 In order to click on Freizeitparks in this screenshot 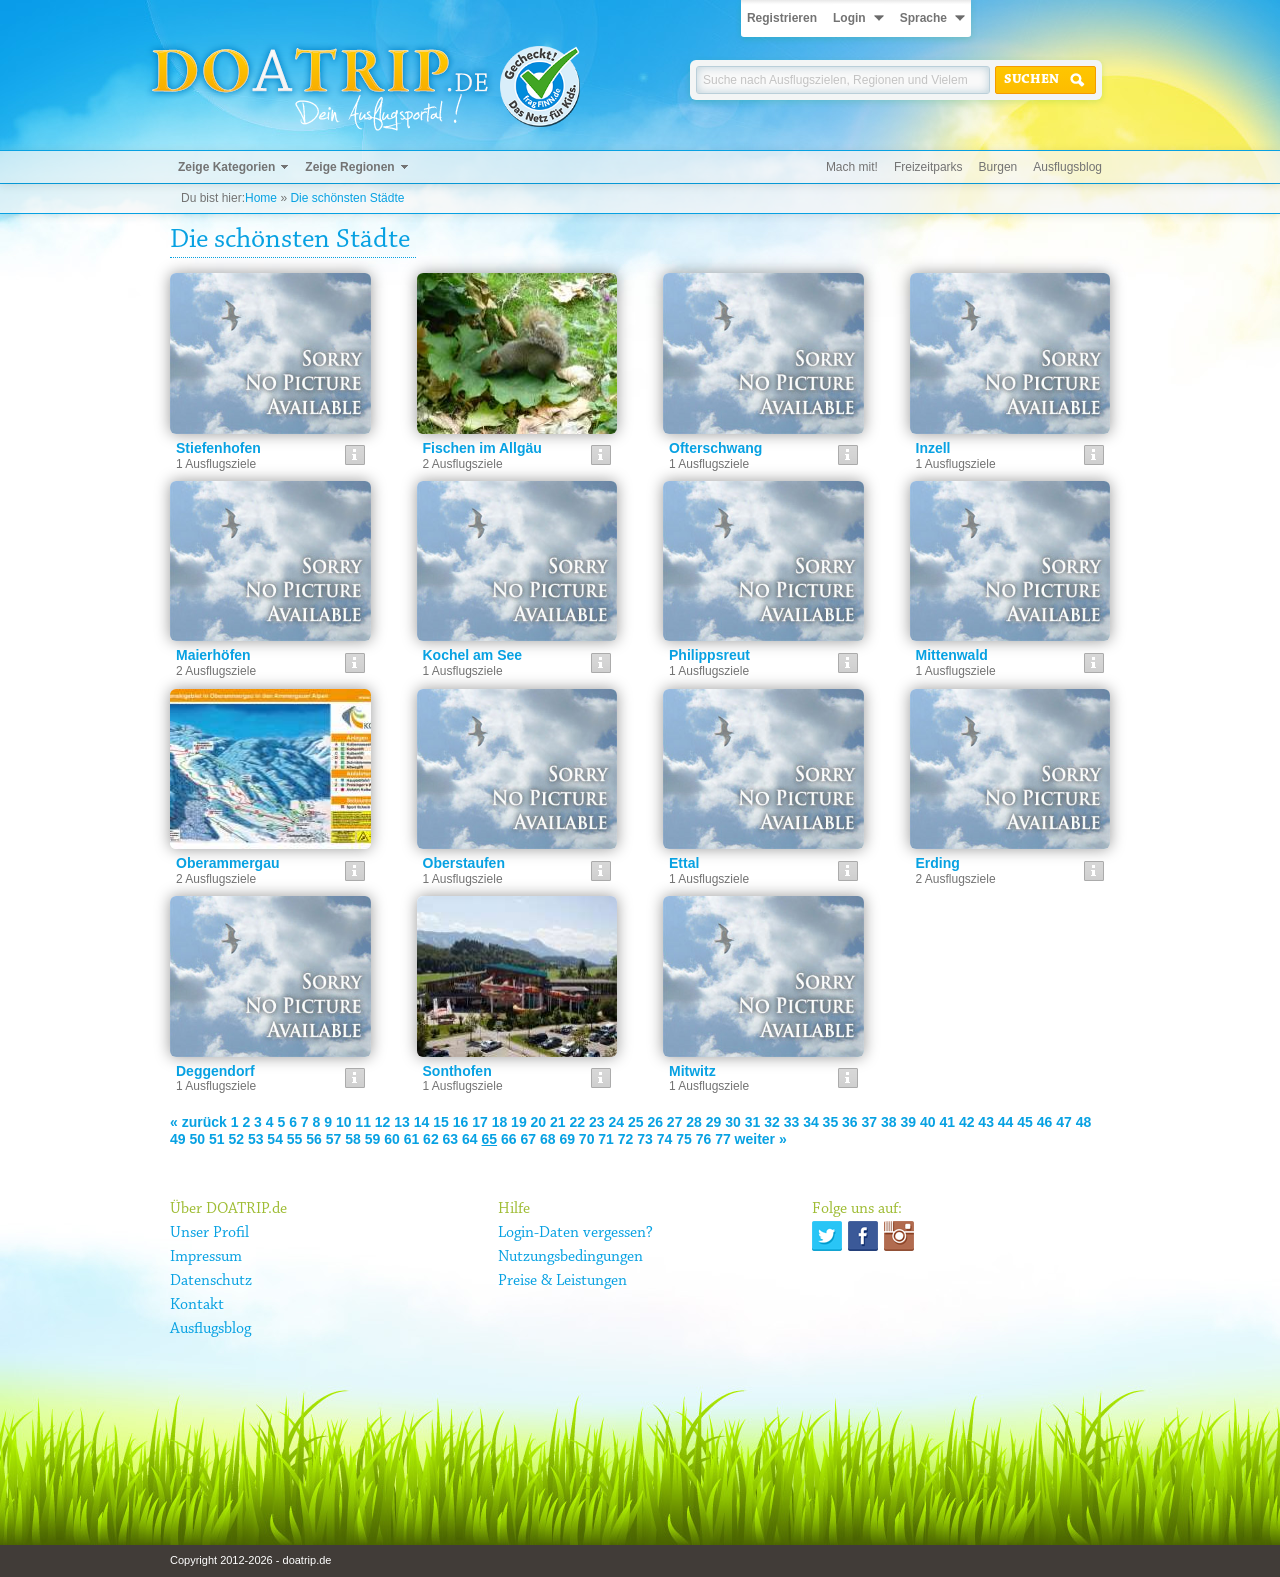, I will do `click(928, 167)`.